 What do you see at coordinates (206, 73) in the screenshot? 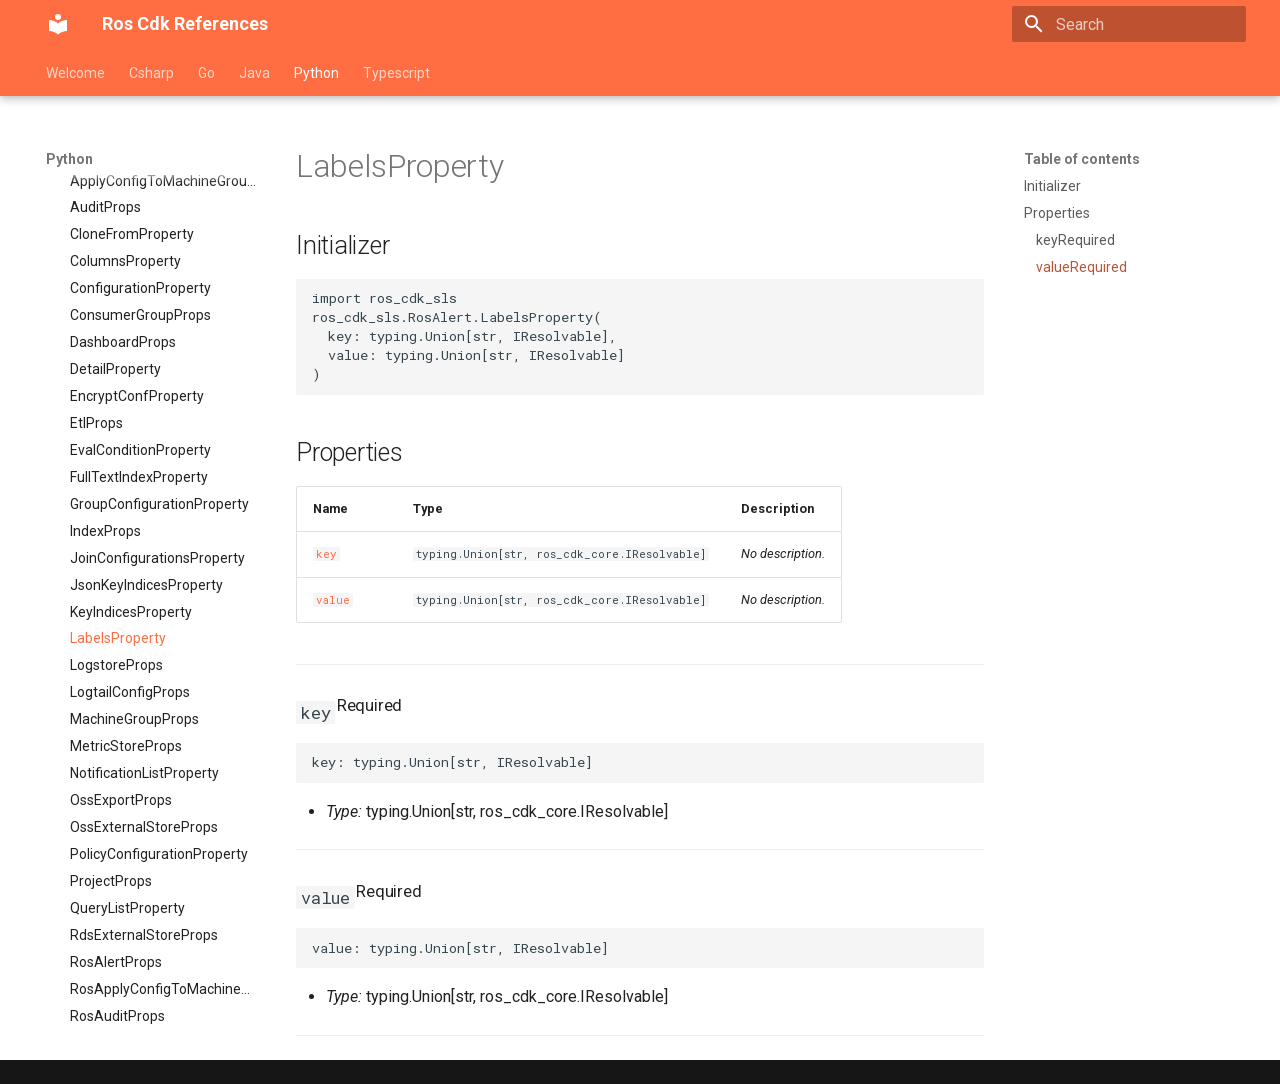
I see `Go` at bounding box center [206, 73].